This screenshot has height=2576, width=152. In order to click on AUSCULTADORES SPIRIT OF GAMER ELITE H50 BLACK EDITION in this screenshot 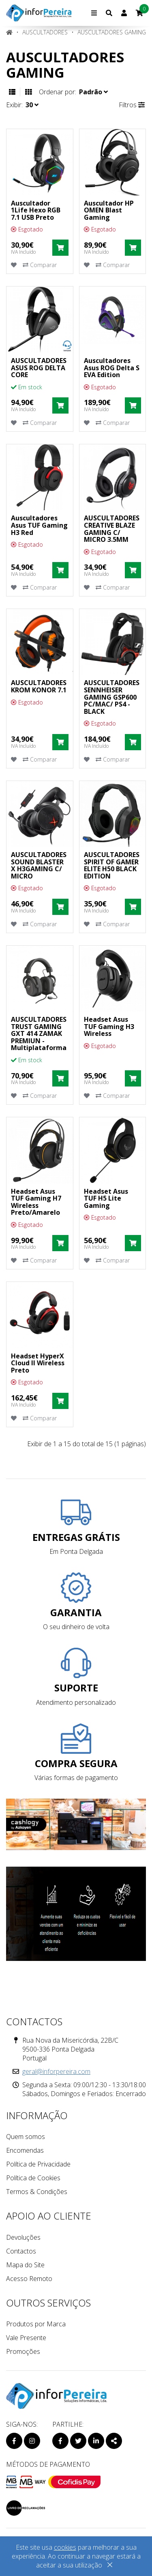, I will do `click(111, 865)`.